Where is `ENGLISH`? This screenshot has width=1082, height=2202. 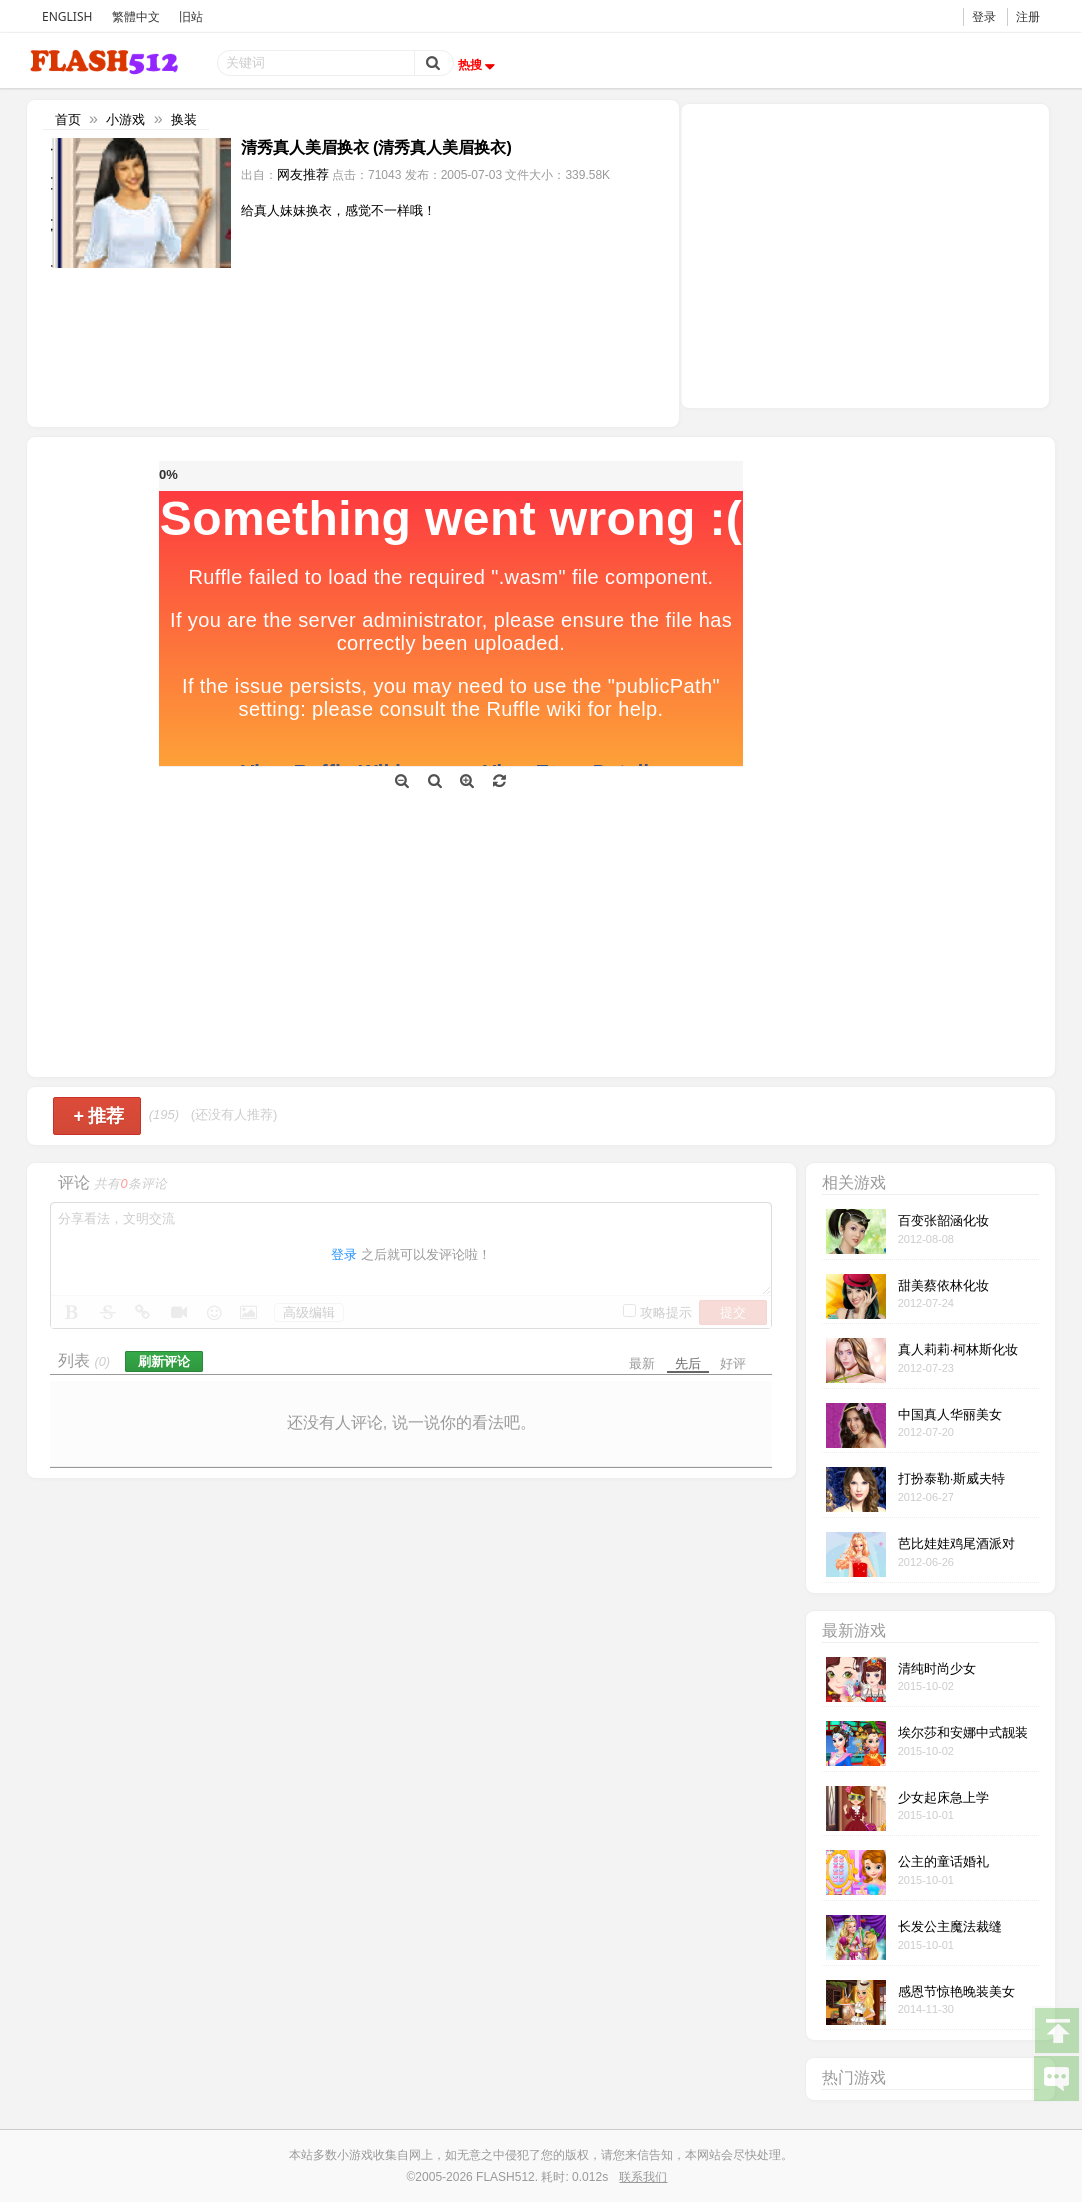
ENGLISH is located at coordinates (67, 16).